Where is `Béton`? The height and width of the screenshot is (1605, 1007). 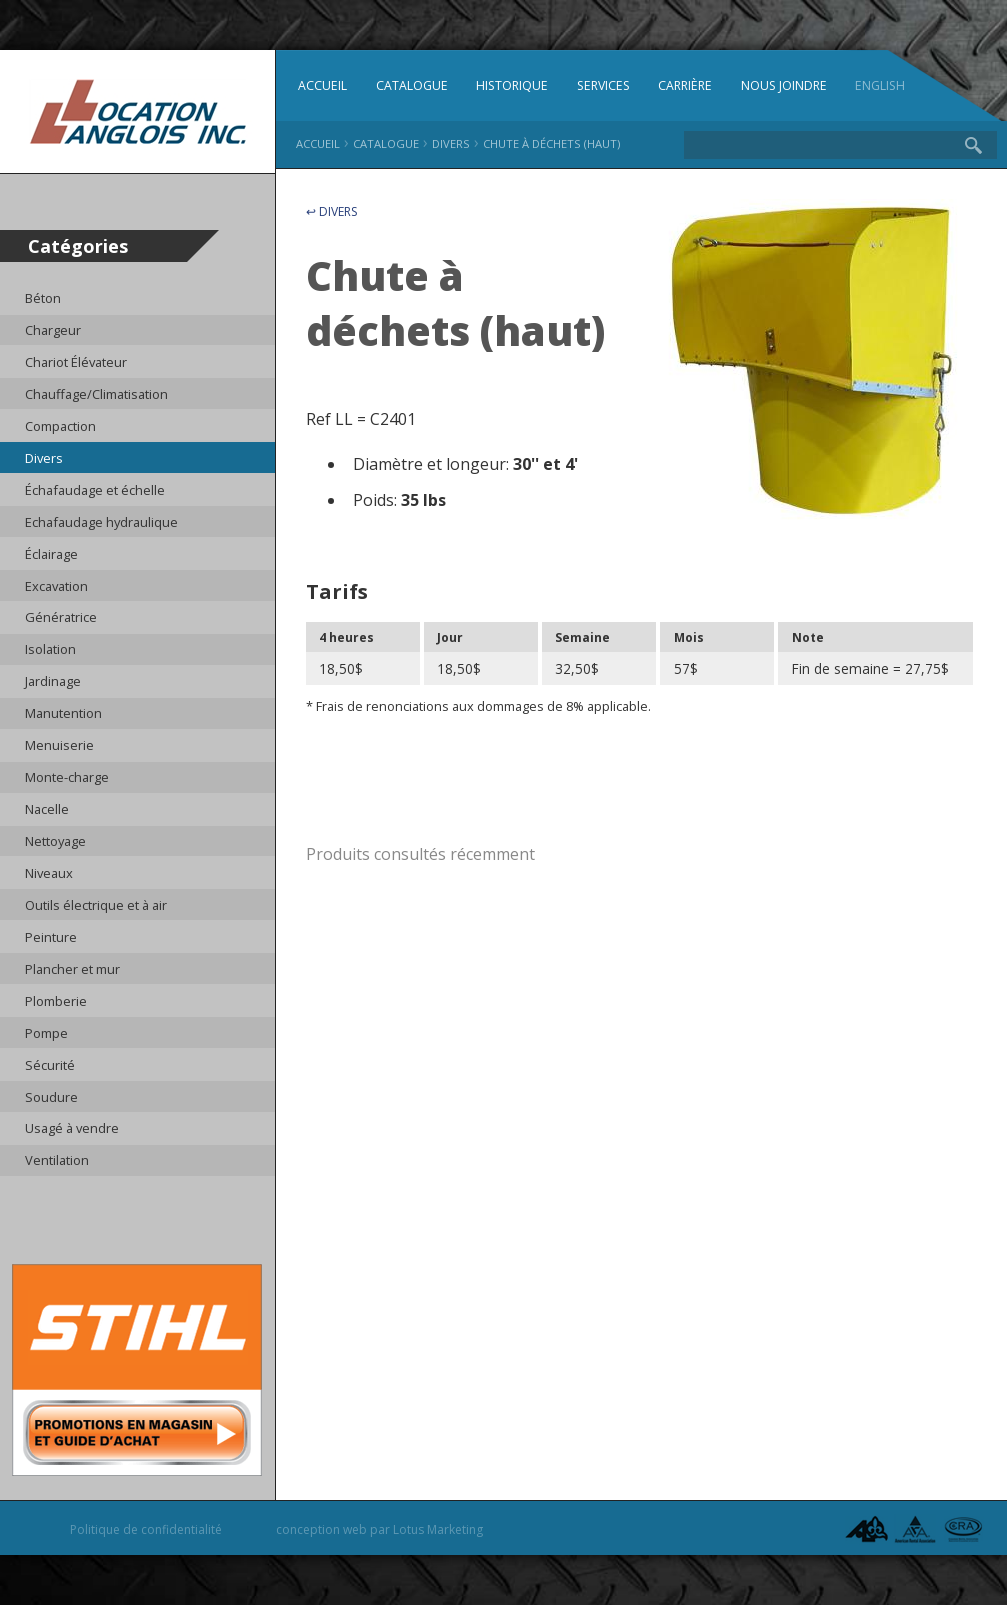
Béton is located at coordinates (43, 298).